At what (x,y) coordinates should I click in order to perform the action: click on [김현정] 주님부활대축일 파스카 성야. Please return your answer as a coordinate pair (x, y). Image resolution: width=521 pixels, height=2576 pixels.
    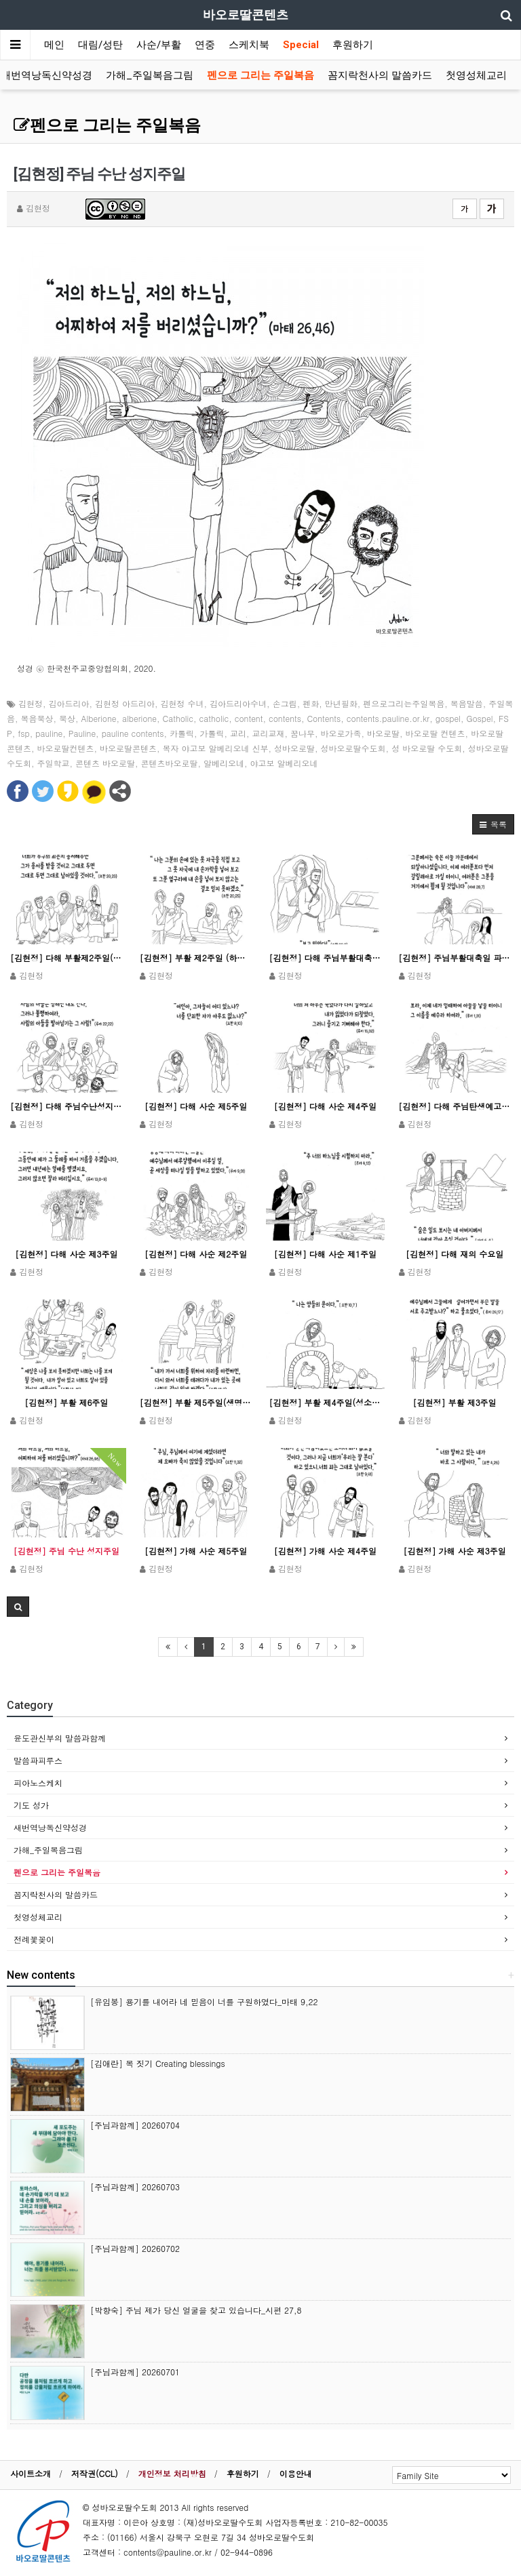
    Looking at the image, I should click on (454, 957).